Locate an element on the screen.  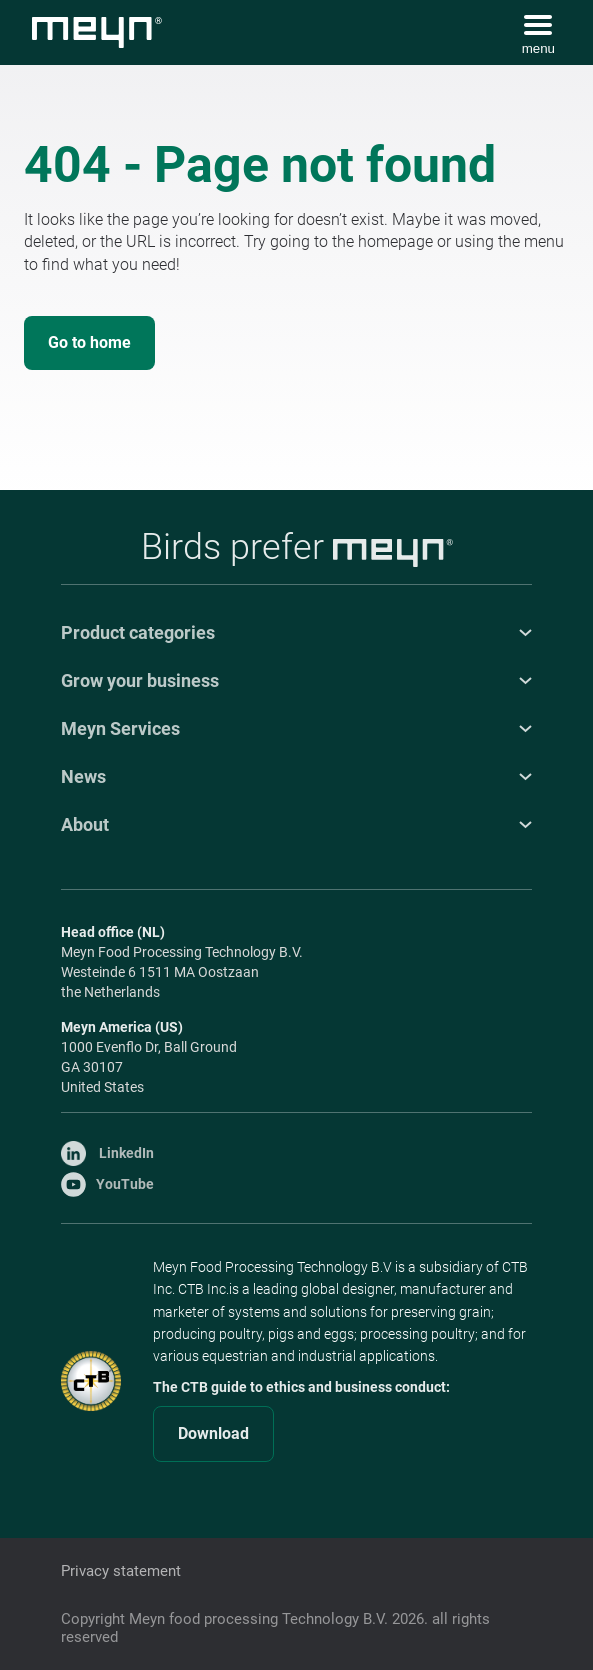
Privacy statement is located at coordinates (121, 1571).